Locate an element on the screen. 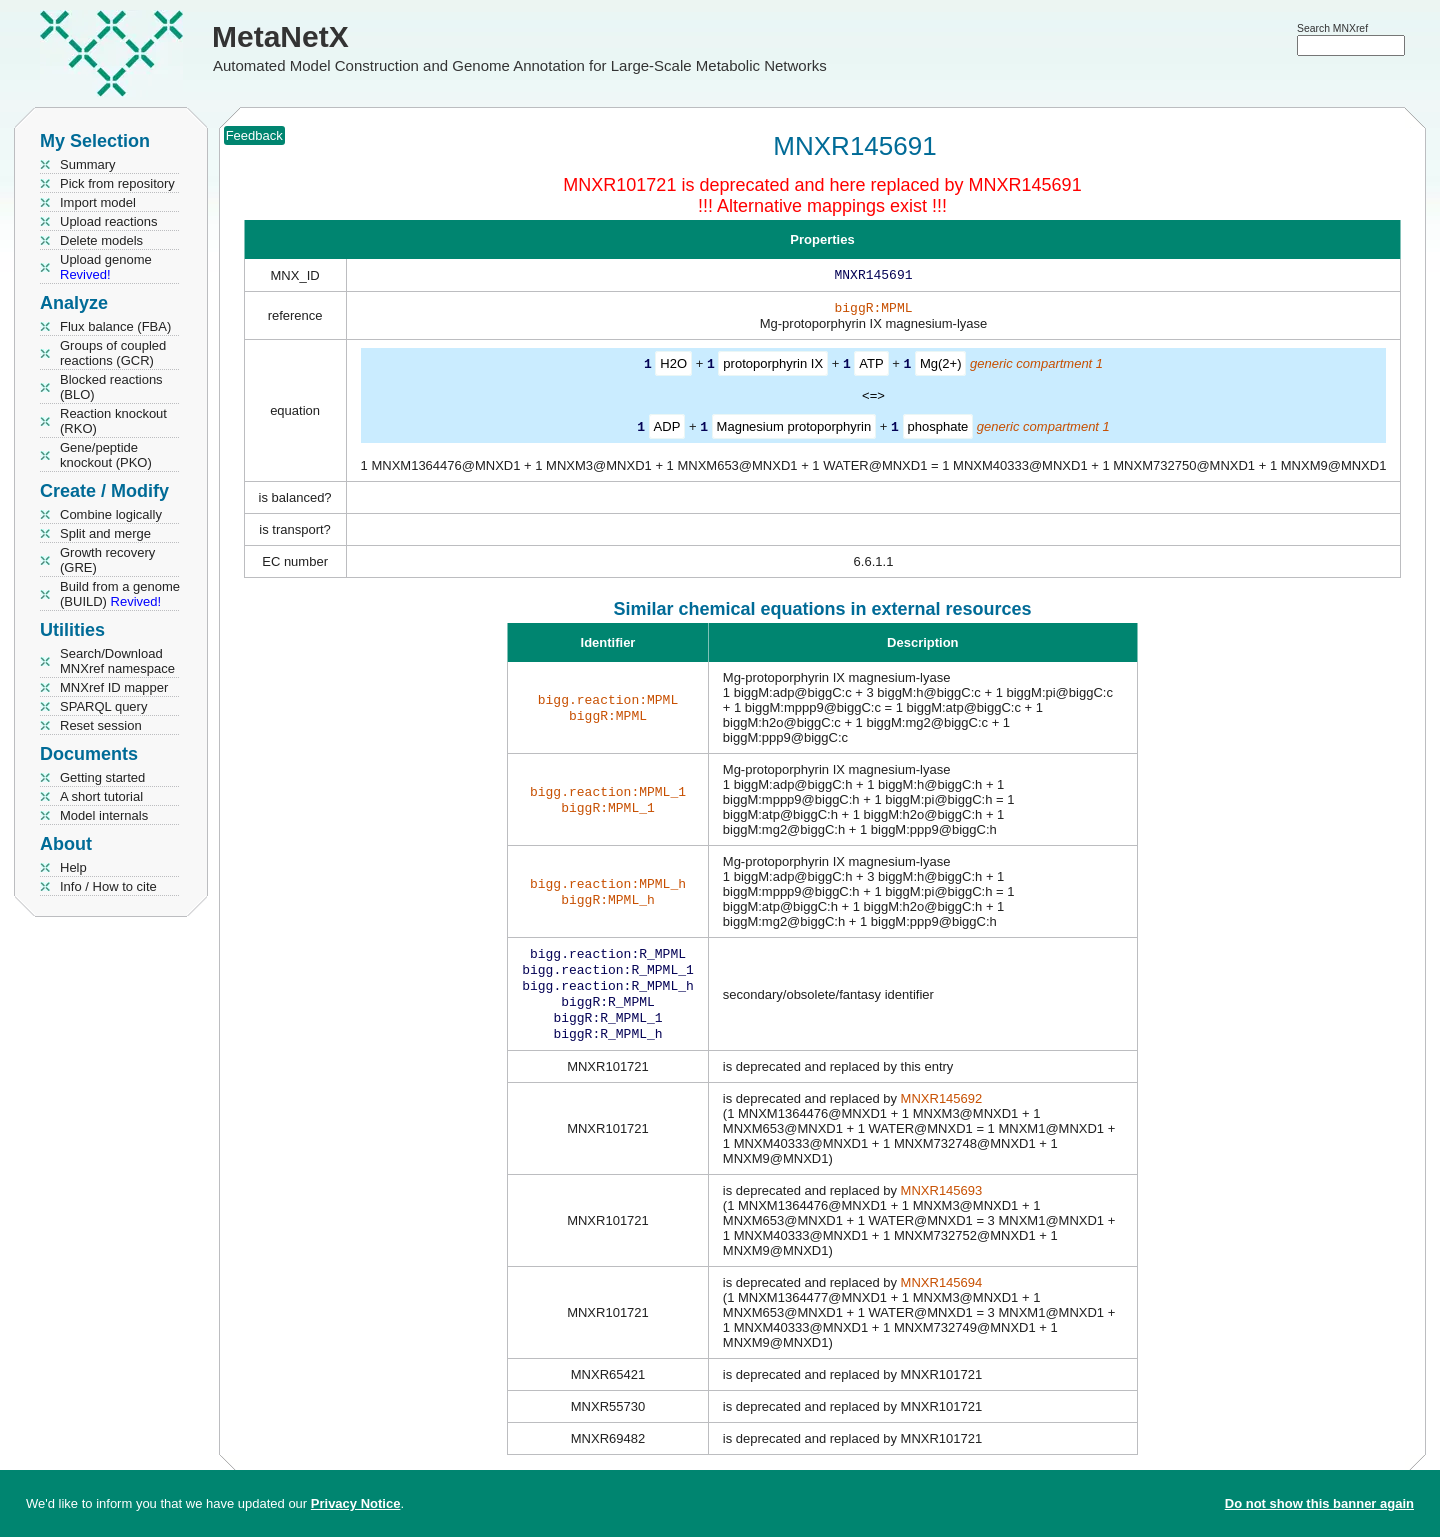 This screenshot has width=1440, height=1537. Groups of coupled reactions (GCR) is located at coordinates (113, 353).